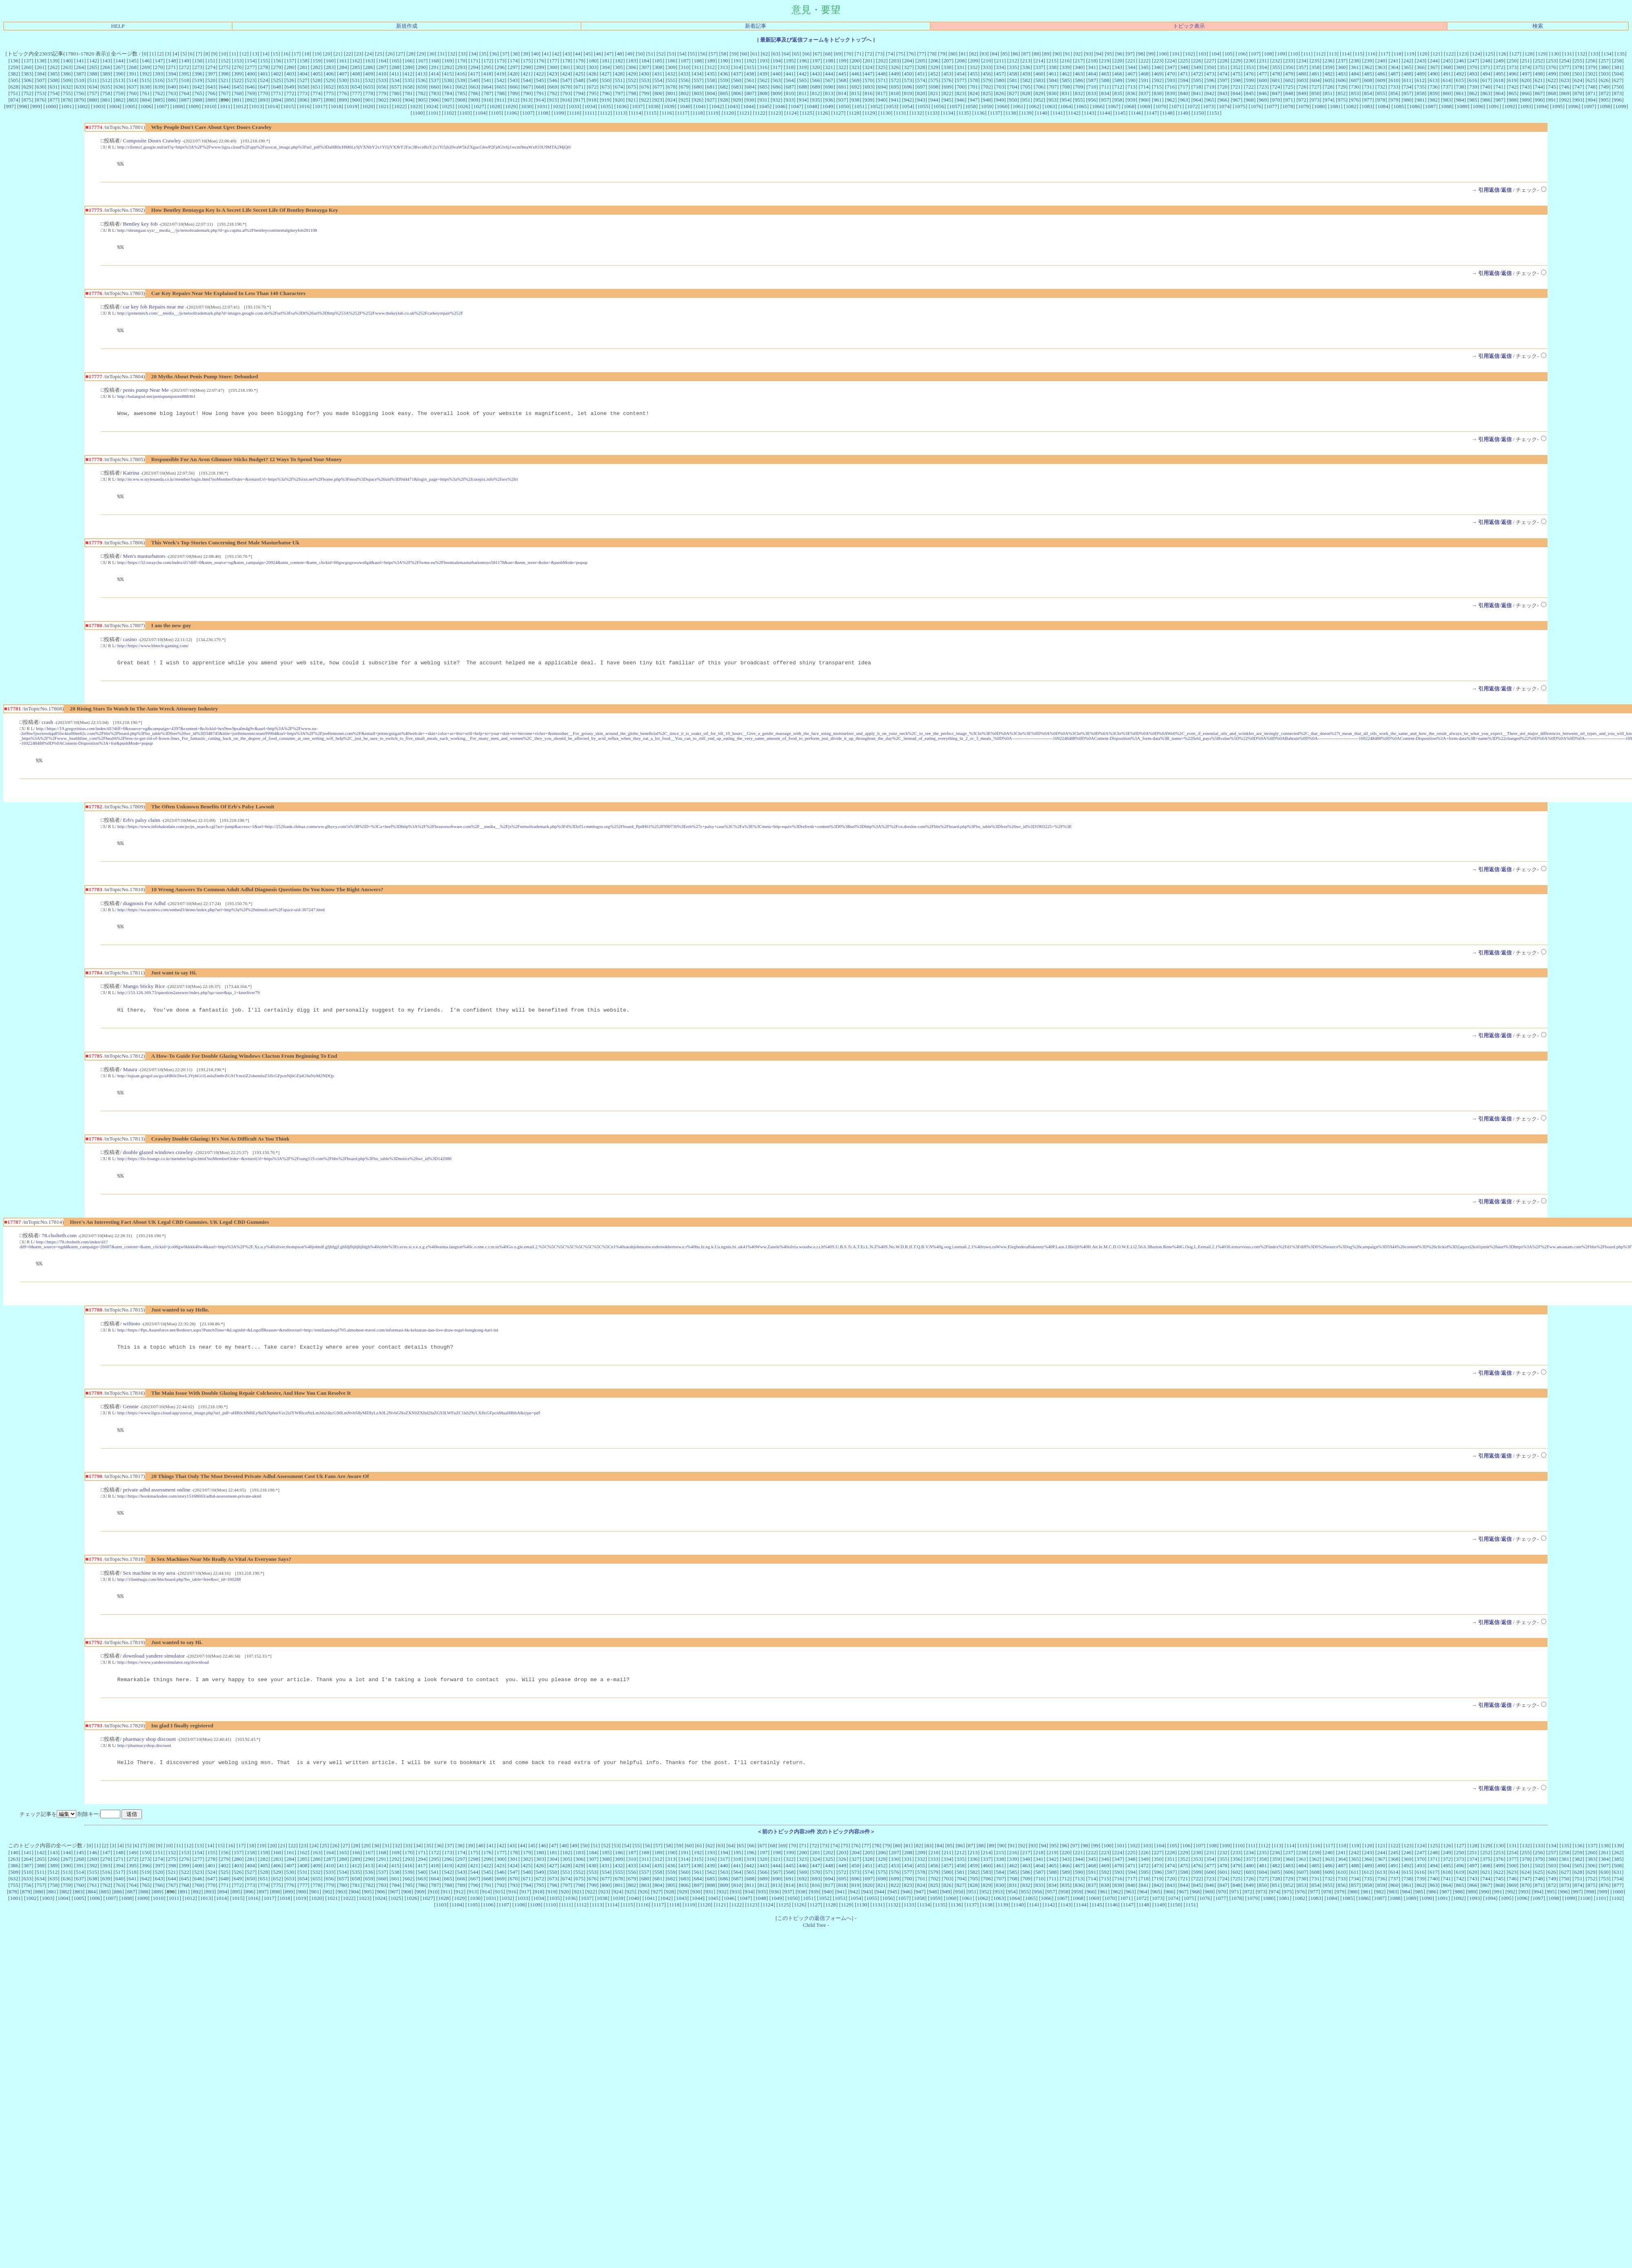 The image size is (1632, 2268). I want to click on 1132, so click(916, 113).